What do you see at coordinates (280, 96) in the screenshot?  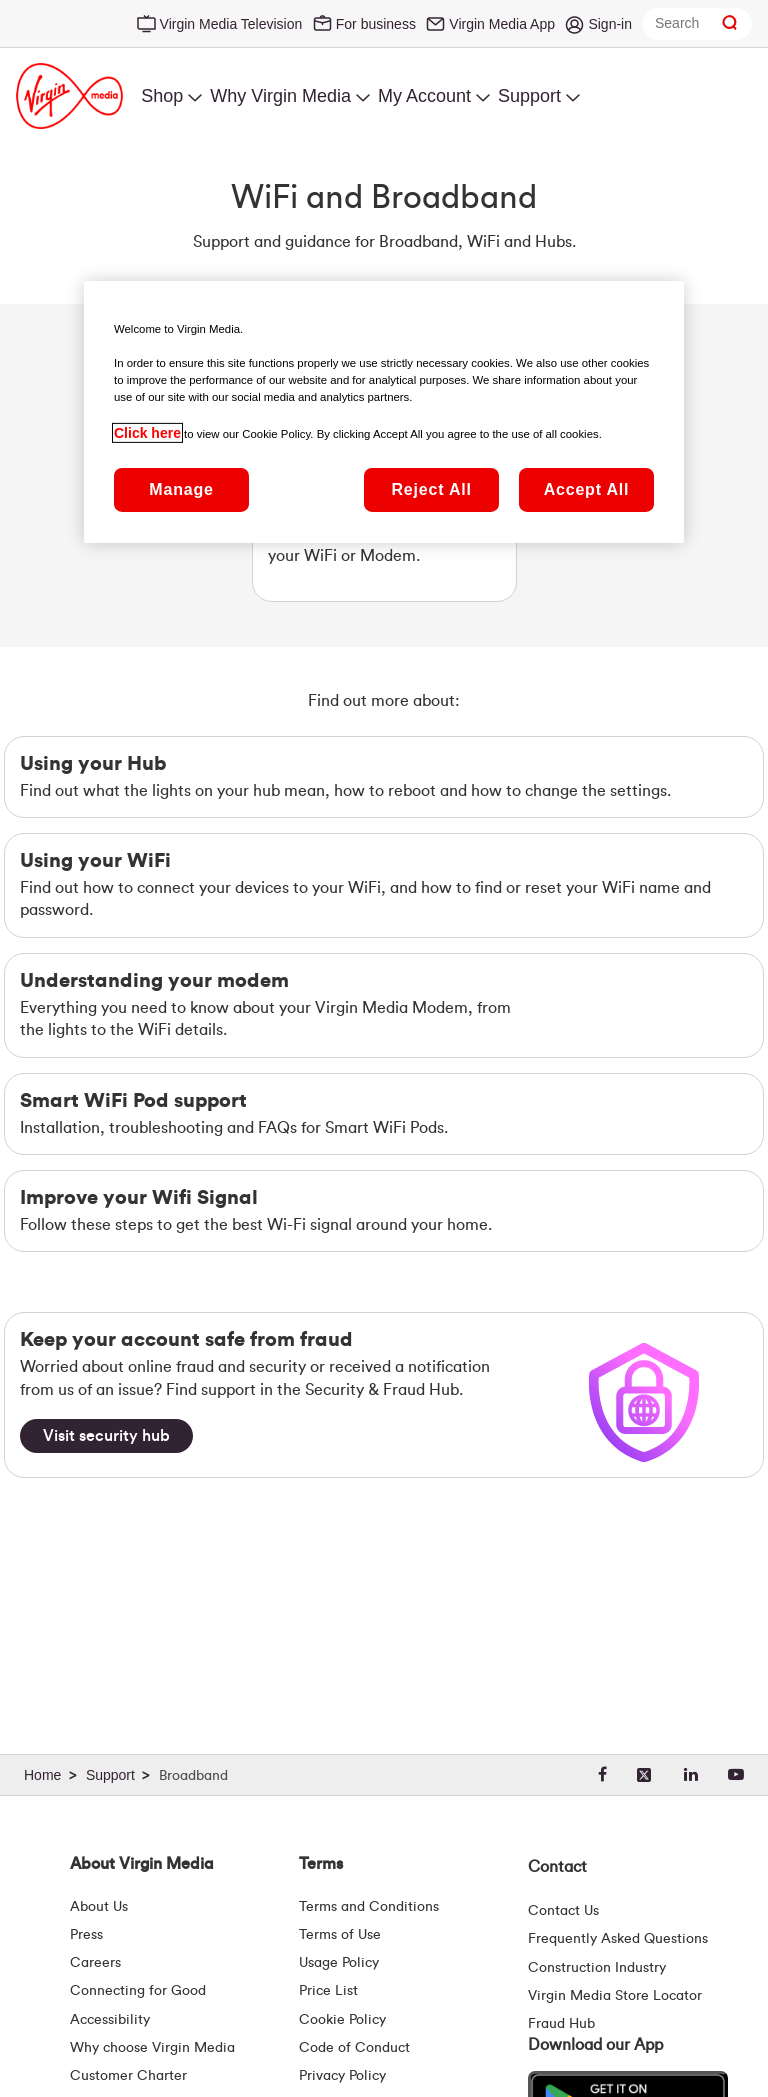 I see `Why Virgin Media [menuitem]` at bounding box center [280, 96].